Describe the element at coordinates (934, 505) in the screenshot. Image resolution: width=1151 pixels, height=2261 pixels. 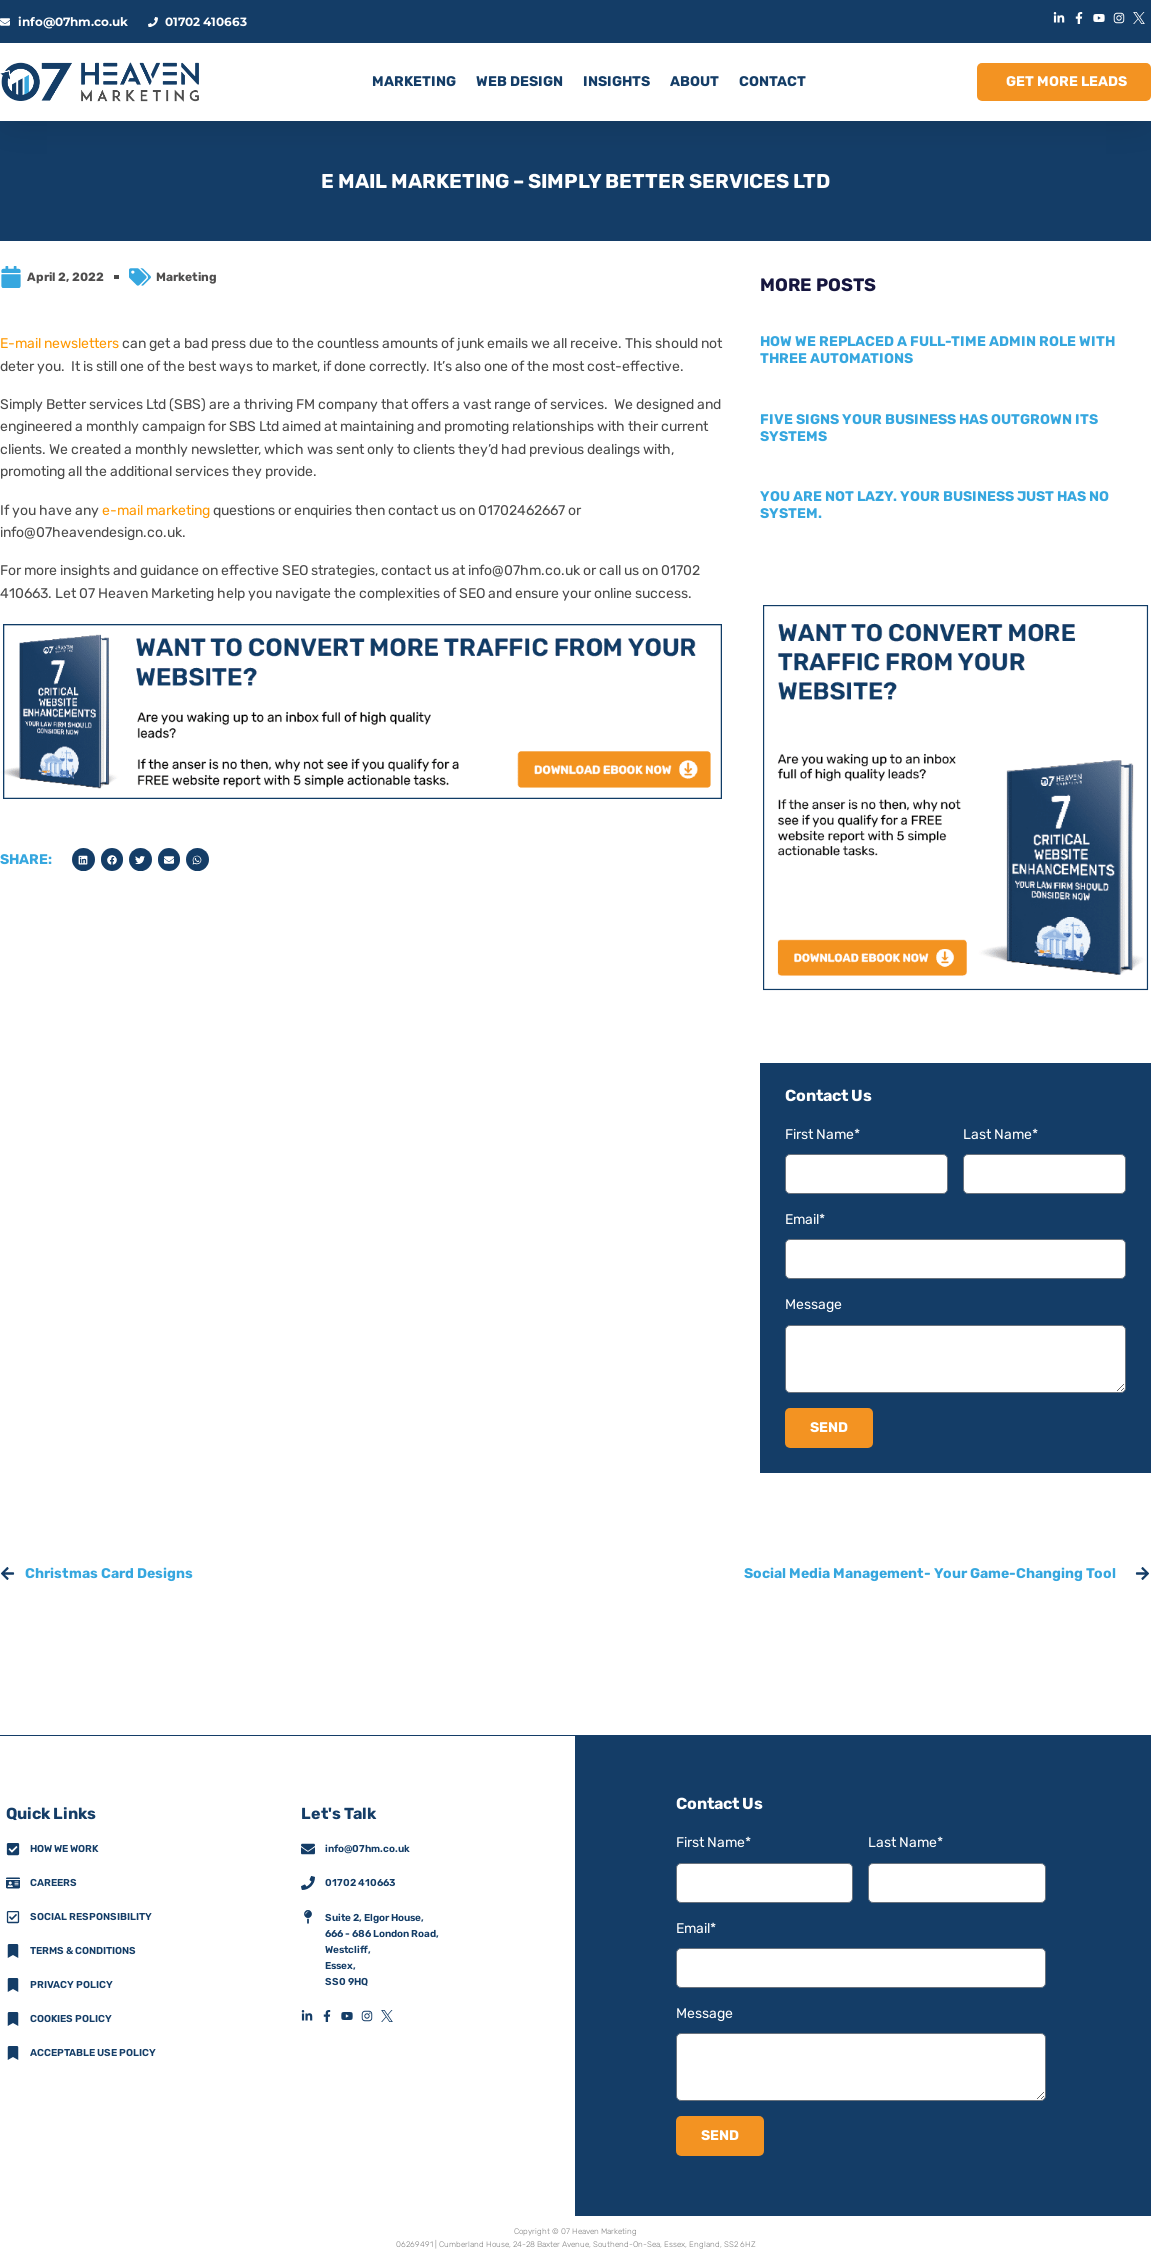
I see `You are not lazy. Your business just has no system.` at that location.